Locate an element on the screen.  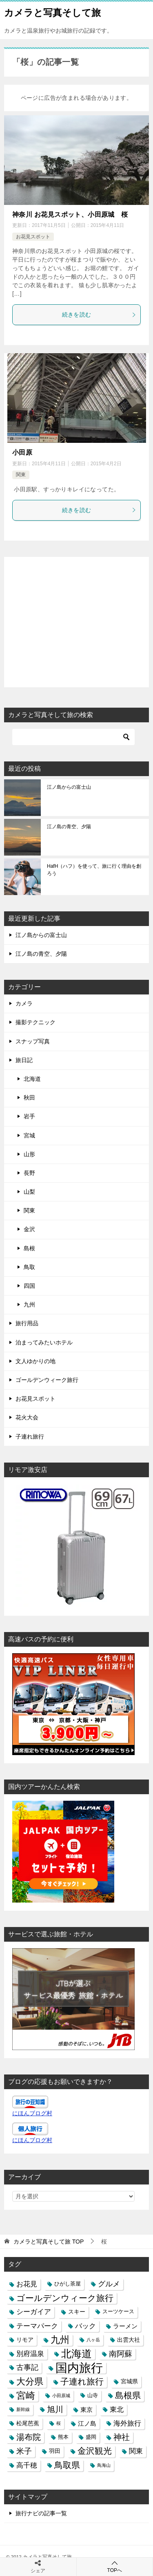
ラーメン [ラーメン (5個の項目)] is located at coordinates (125, 2326).